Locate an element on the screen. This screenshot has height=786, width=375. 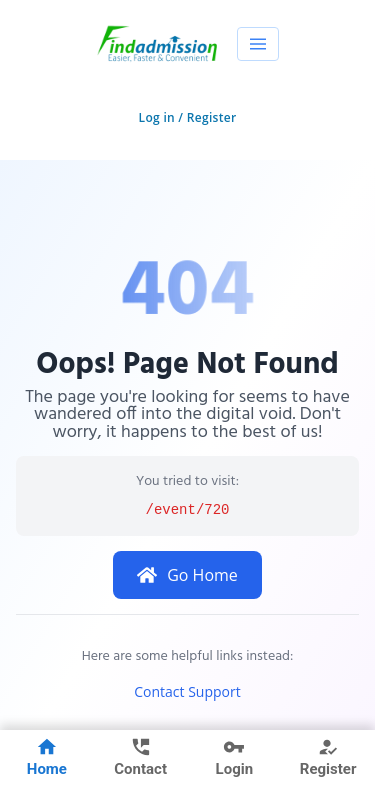
Go Home is located at coordinates (187, 575).